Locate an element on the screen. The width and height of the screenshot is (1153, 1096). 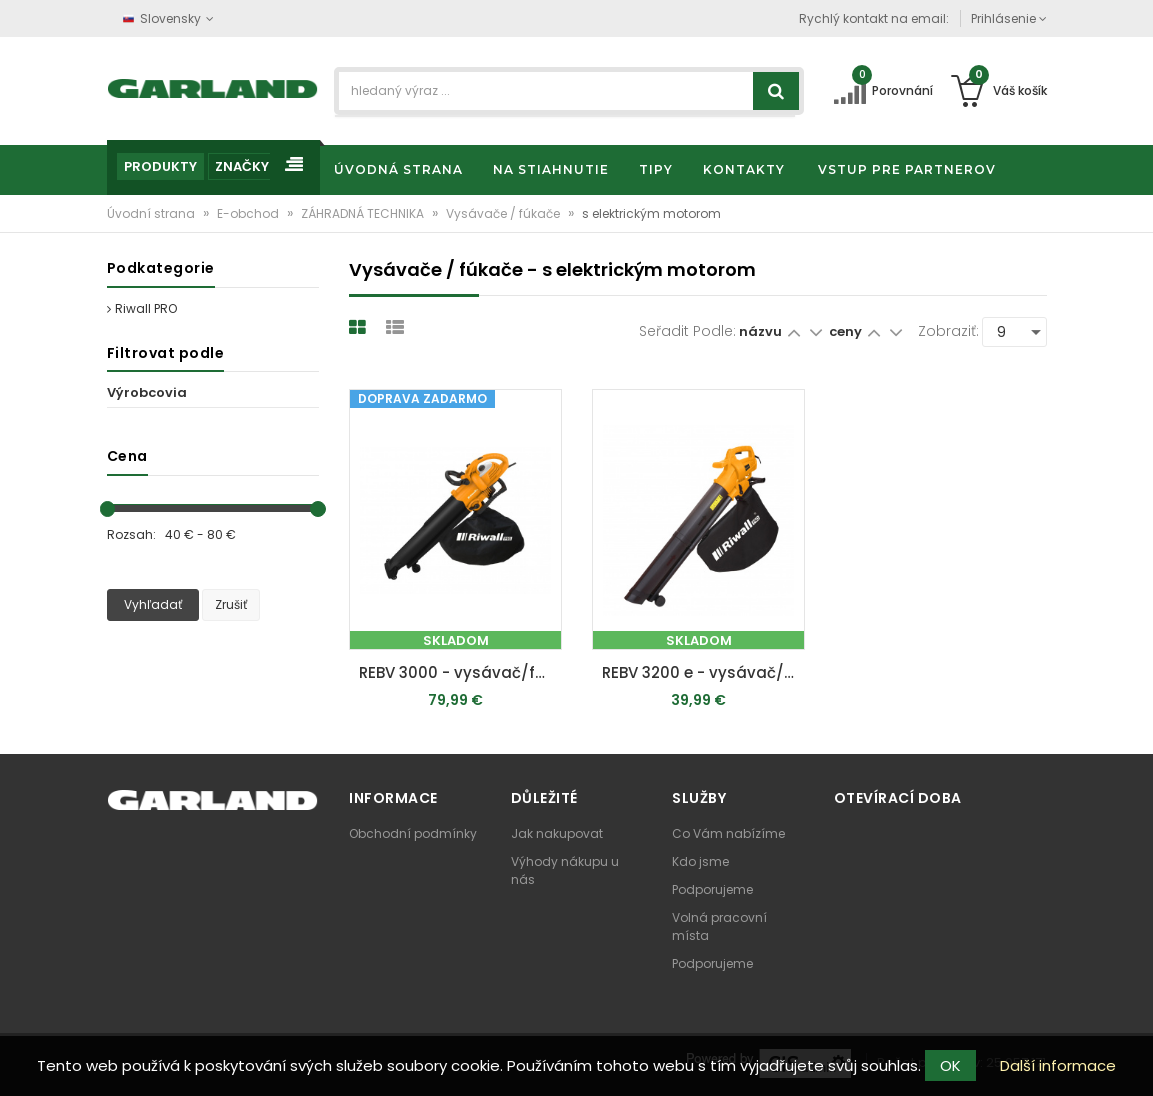
Seřadit podle: is located at coordinates (687, 331).